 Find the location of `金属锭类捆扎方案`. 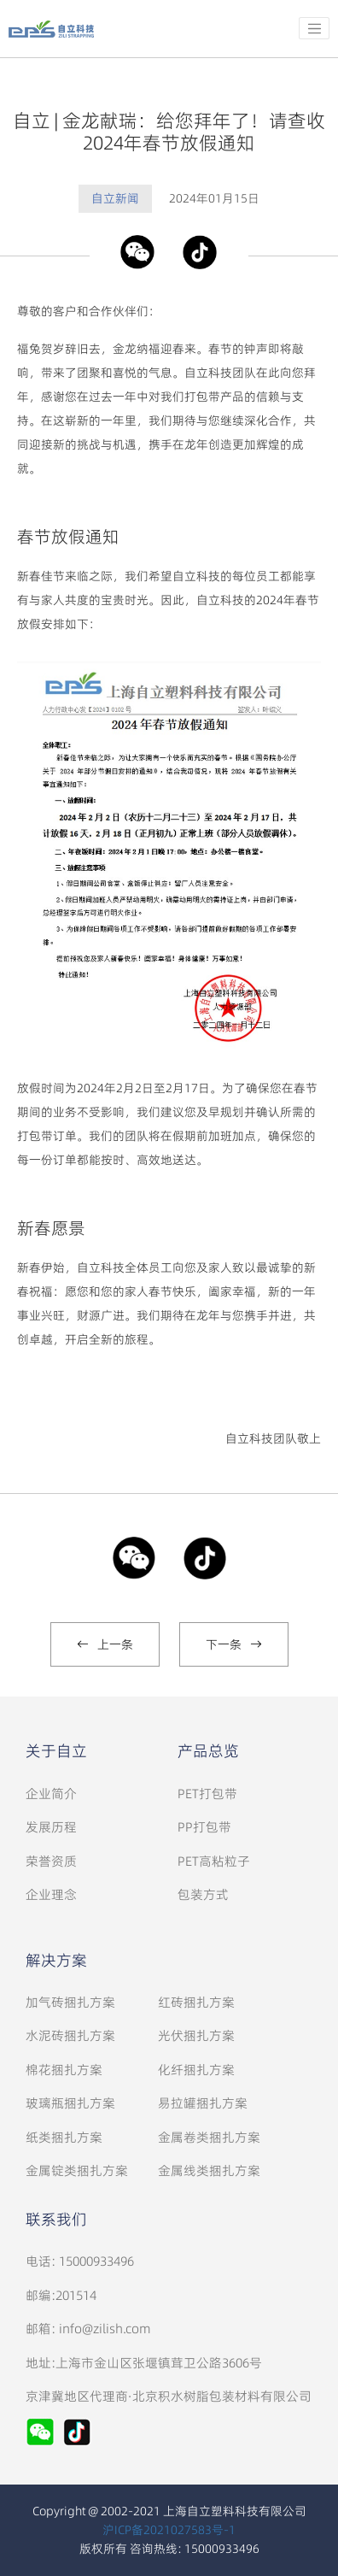

金属锭类捆扎方案 is located at coordinates (77, 2170).